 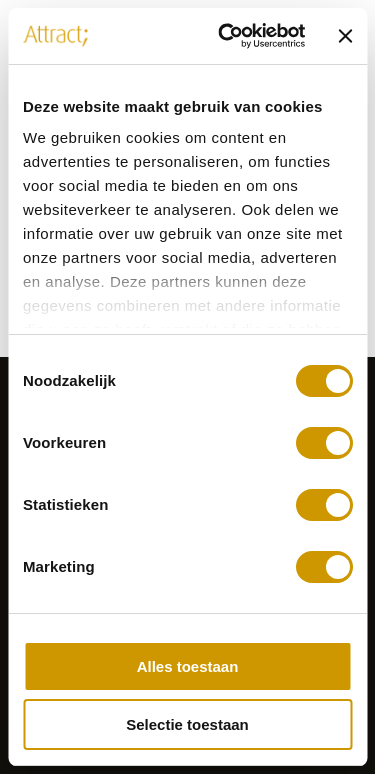 What do you see at coordinates (187, 724) in the screenshot?
I see `Selectie toestaan` at bounding box center [187, 724].